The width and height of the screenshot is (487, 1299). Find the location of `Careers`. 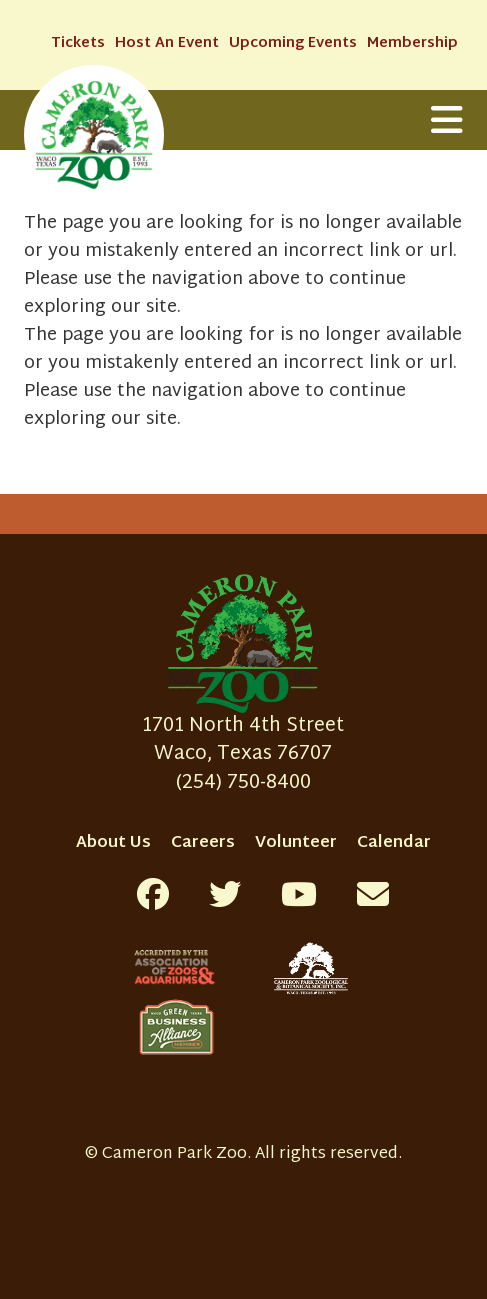

Careers is located at coordinates (203, 843).